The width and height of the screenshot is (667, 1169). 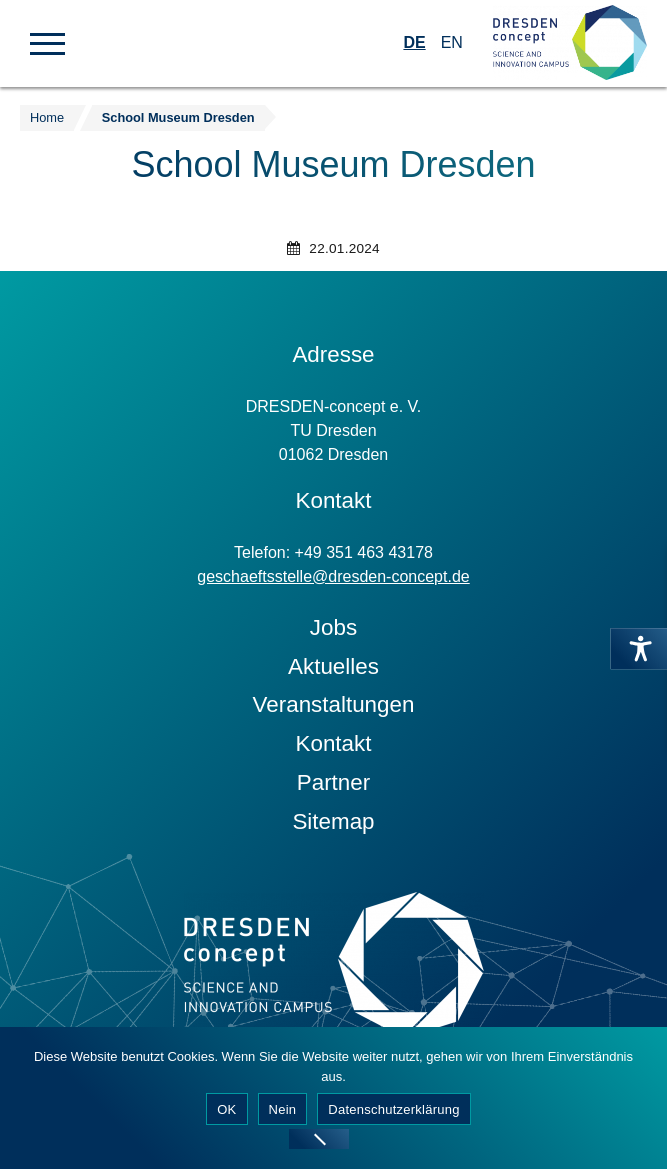 What do you see at coordinates (334, 704) in the screenshot?
I see `Veranstaltungen` at bounding box center [334, 704].